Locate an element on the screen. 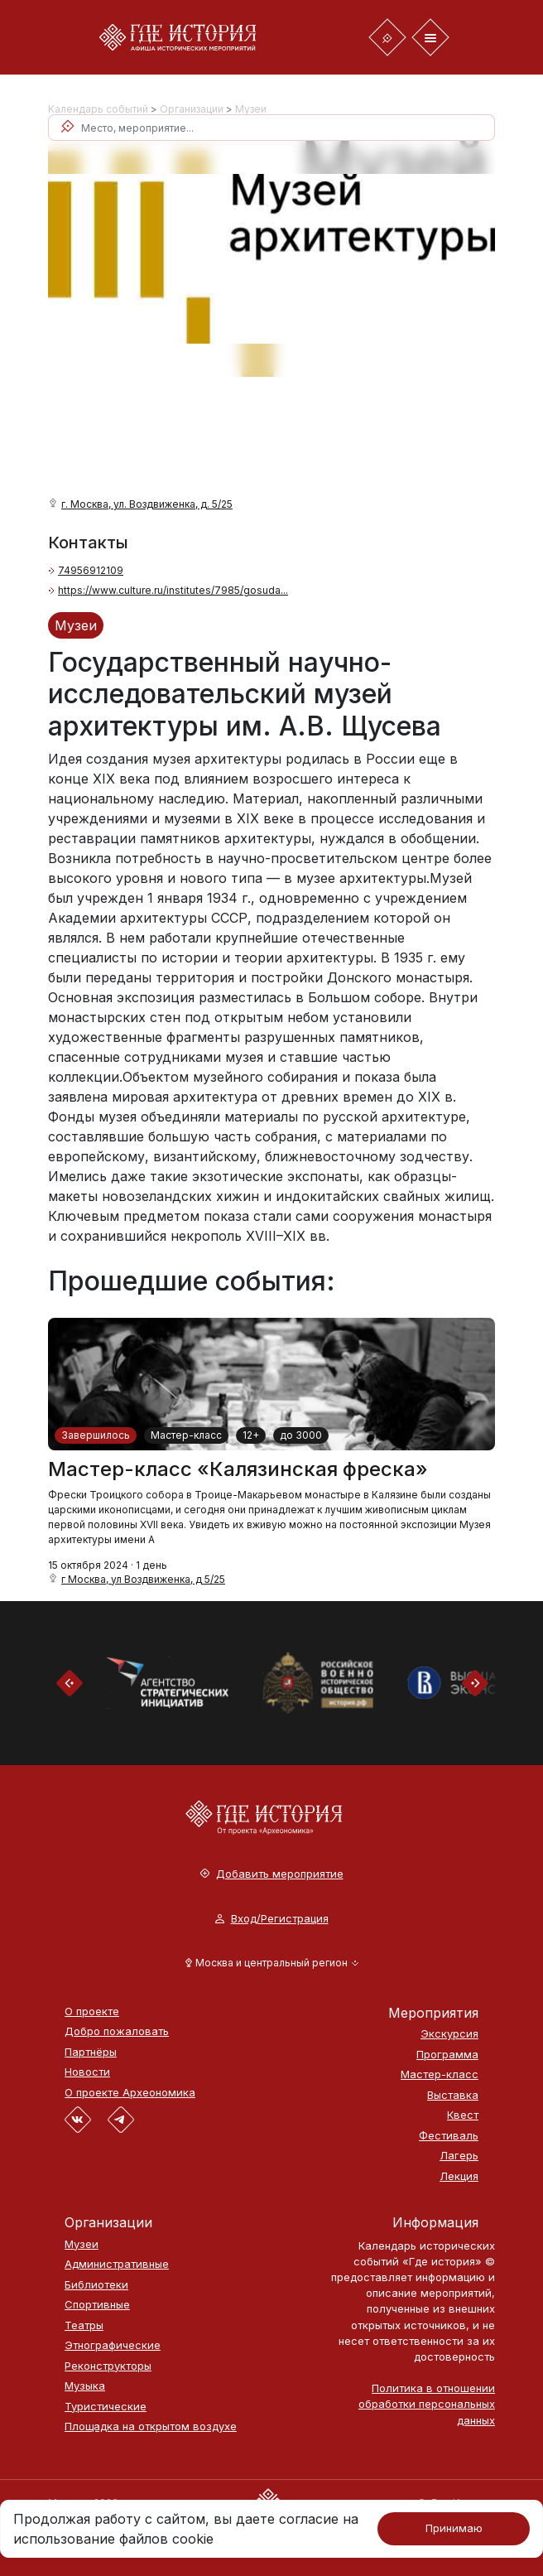  Административные is located at coordinates (117, 2264).